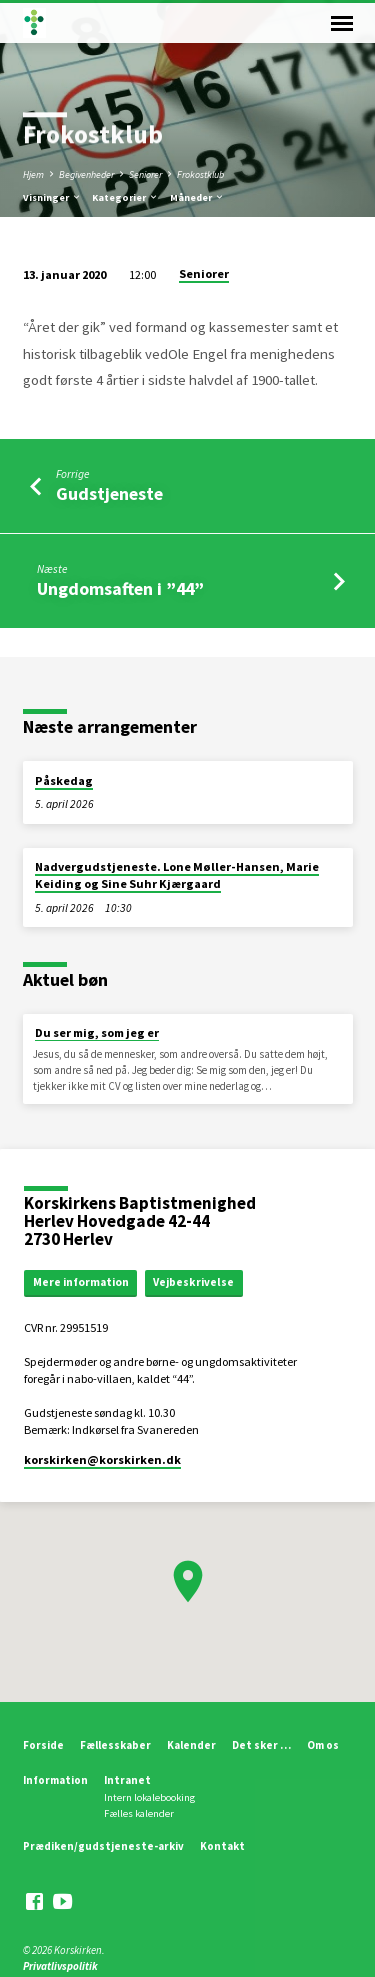 This screenshot has width=375, height=1977. Describe the element at coordinates (177, 875) in the screenshot. I see `Nadvergudstjeneste. Lone Møller-Hansen, Marie Keiding og Sine Suhr Kjærgaard` at that location.